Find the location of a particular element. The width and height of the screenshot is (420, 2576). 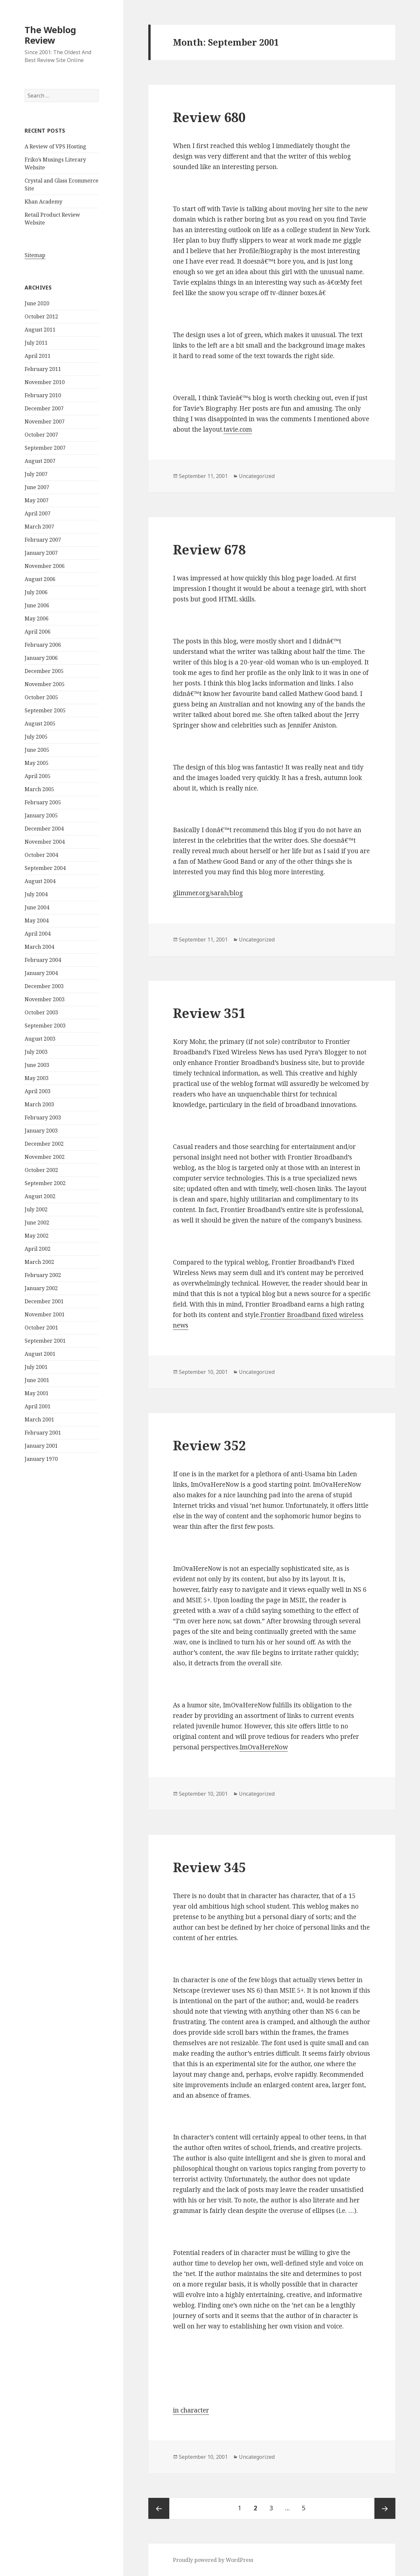

March 2002 is located at coordinates (39, 1262).